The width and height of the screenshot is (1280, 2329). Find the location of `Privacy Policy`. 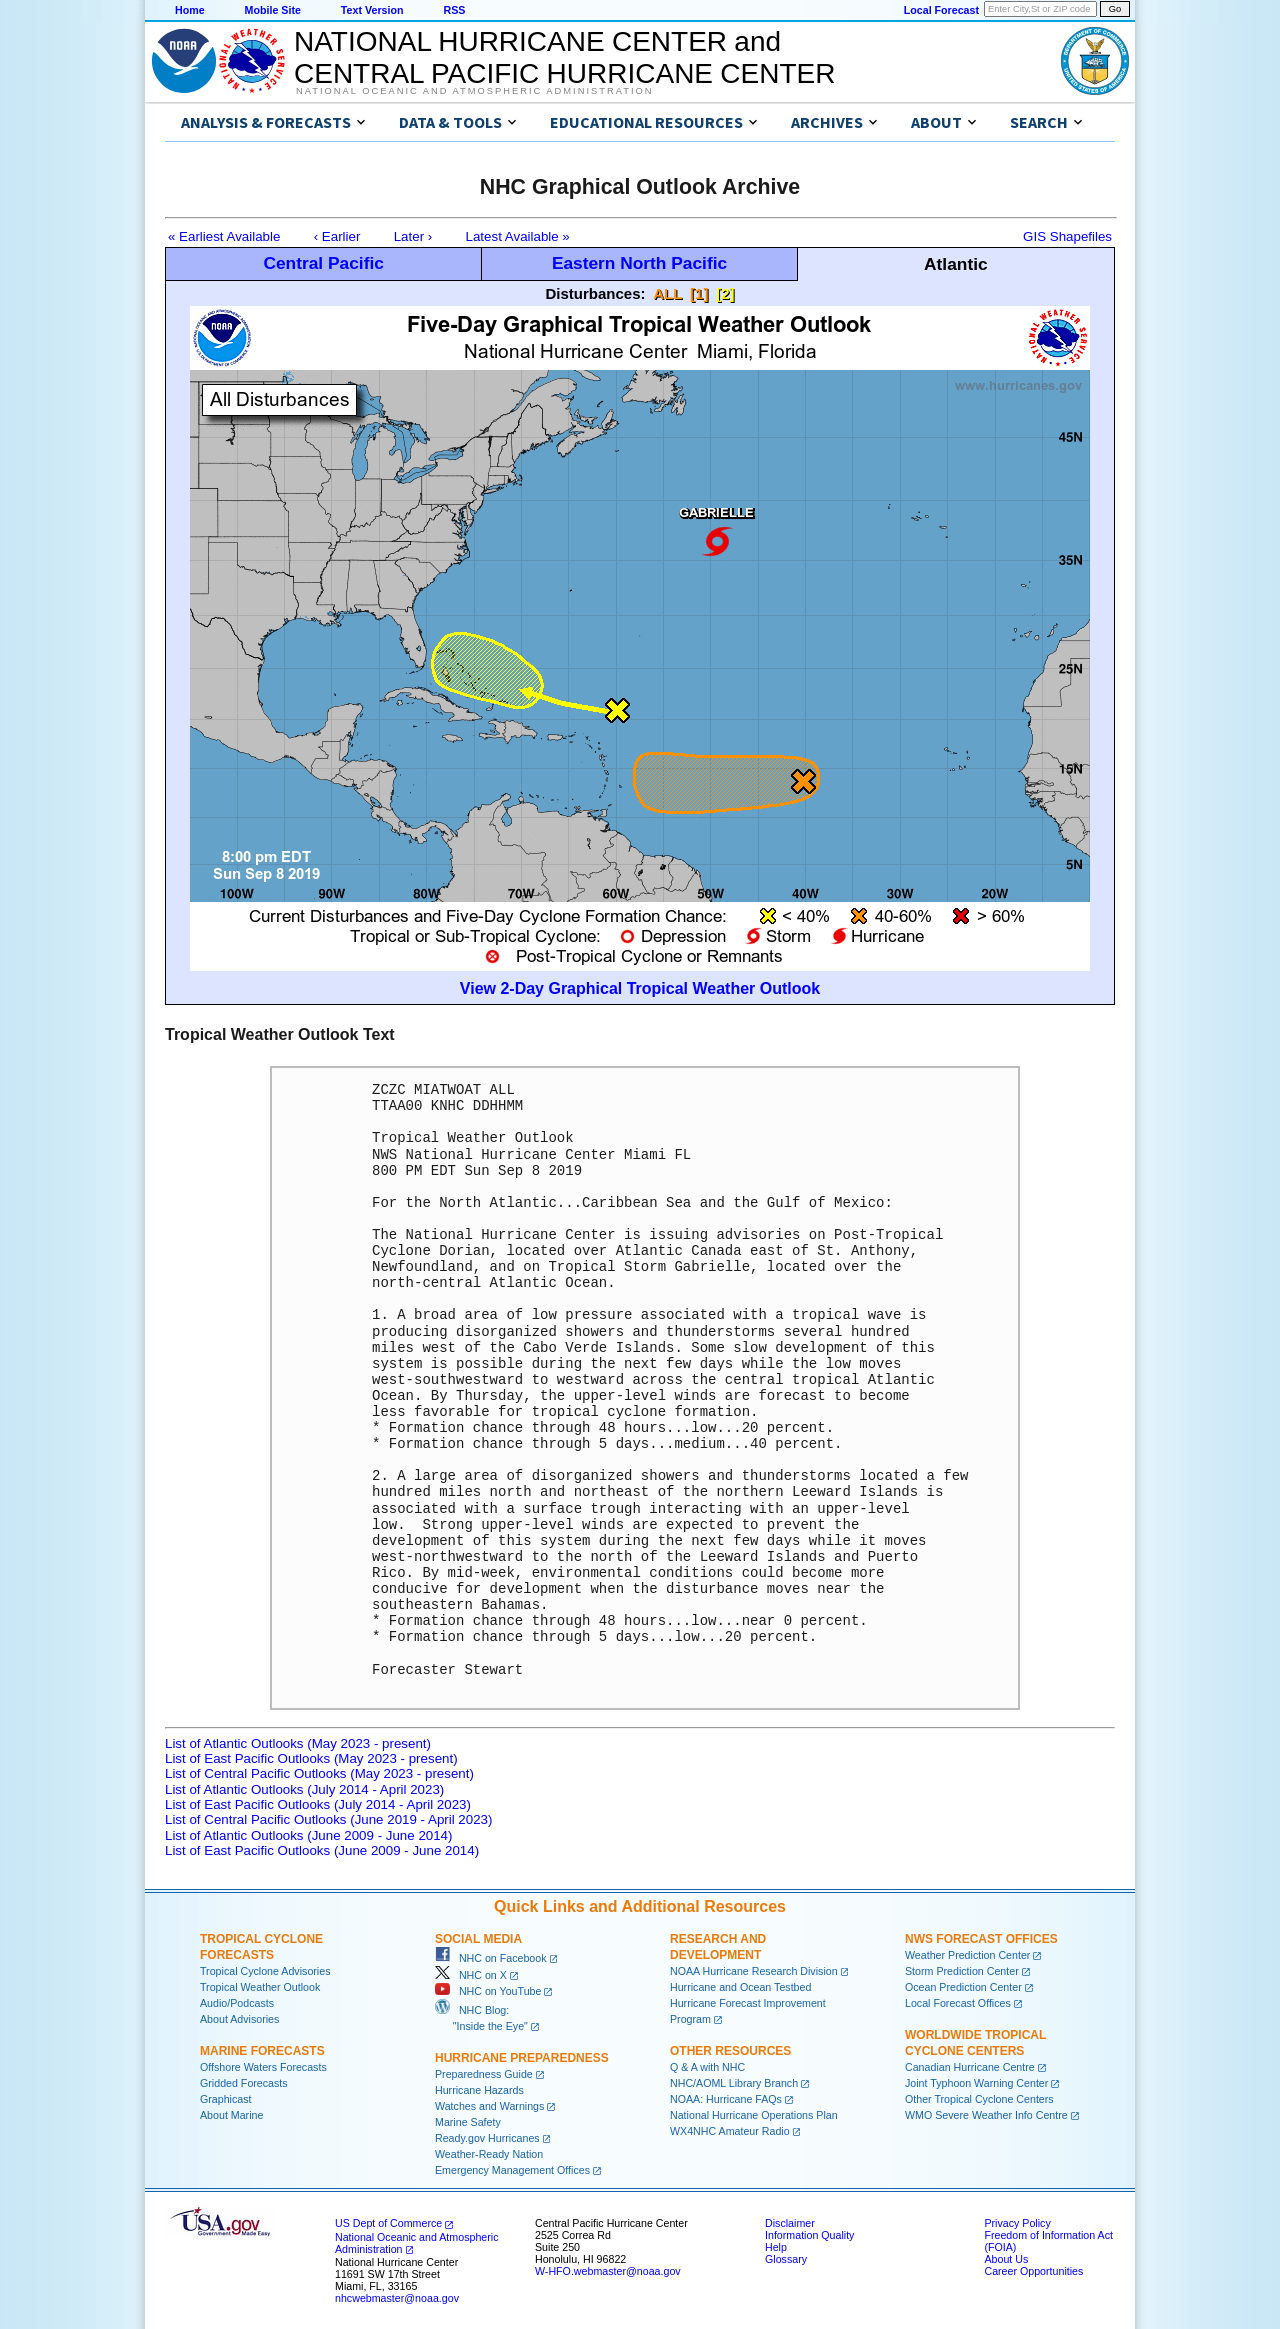

Privacy Policy is located at coordinates (1017, 2223).